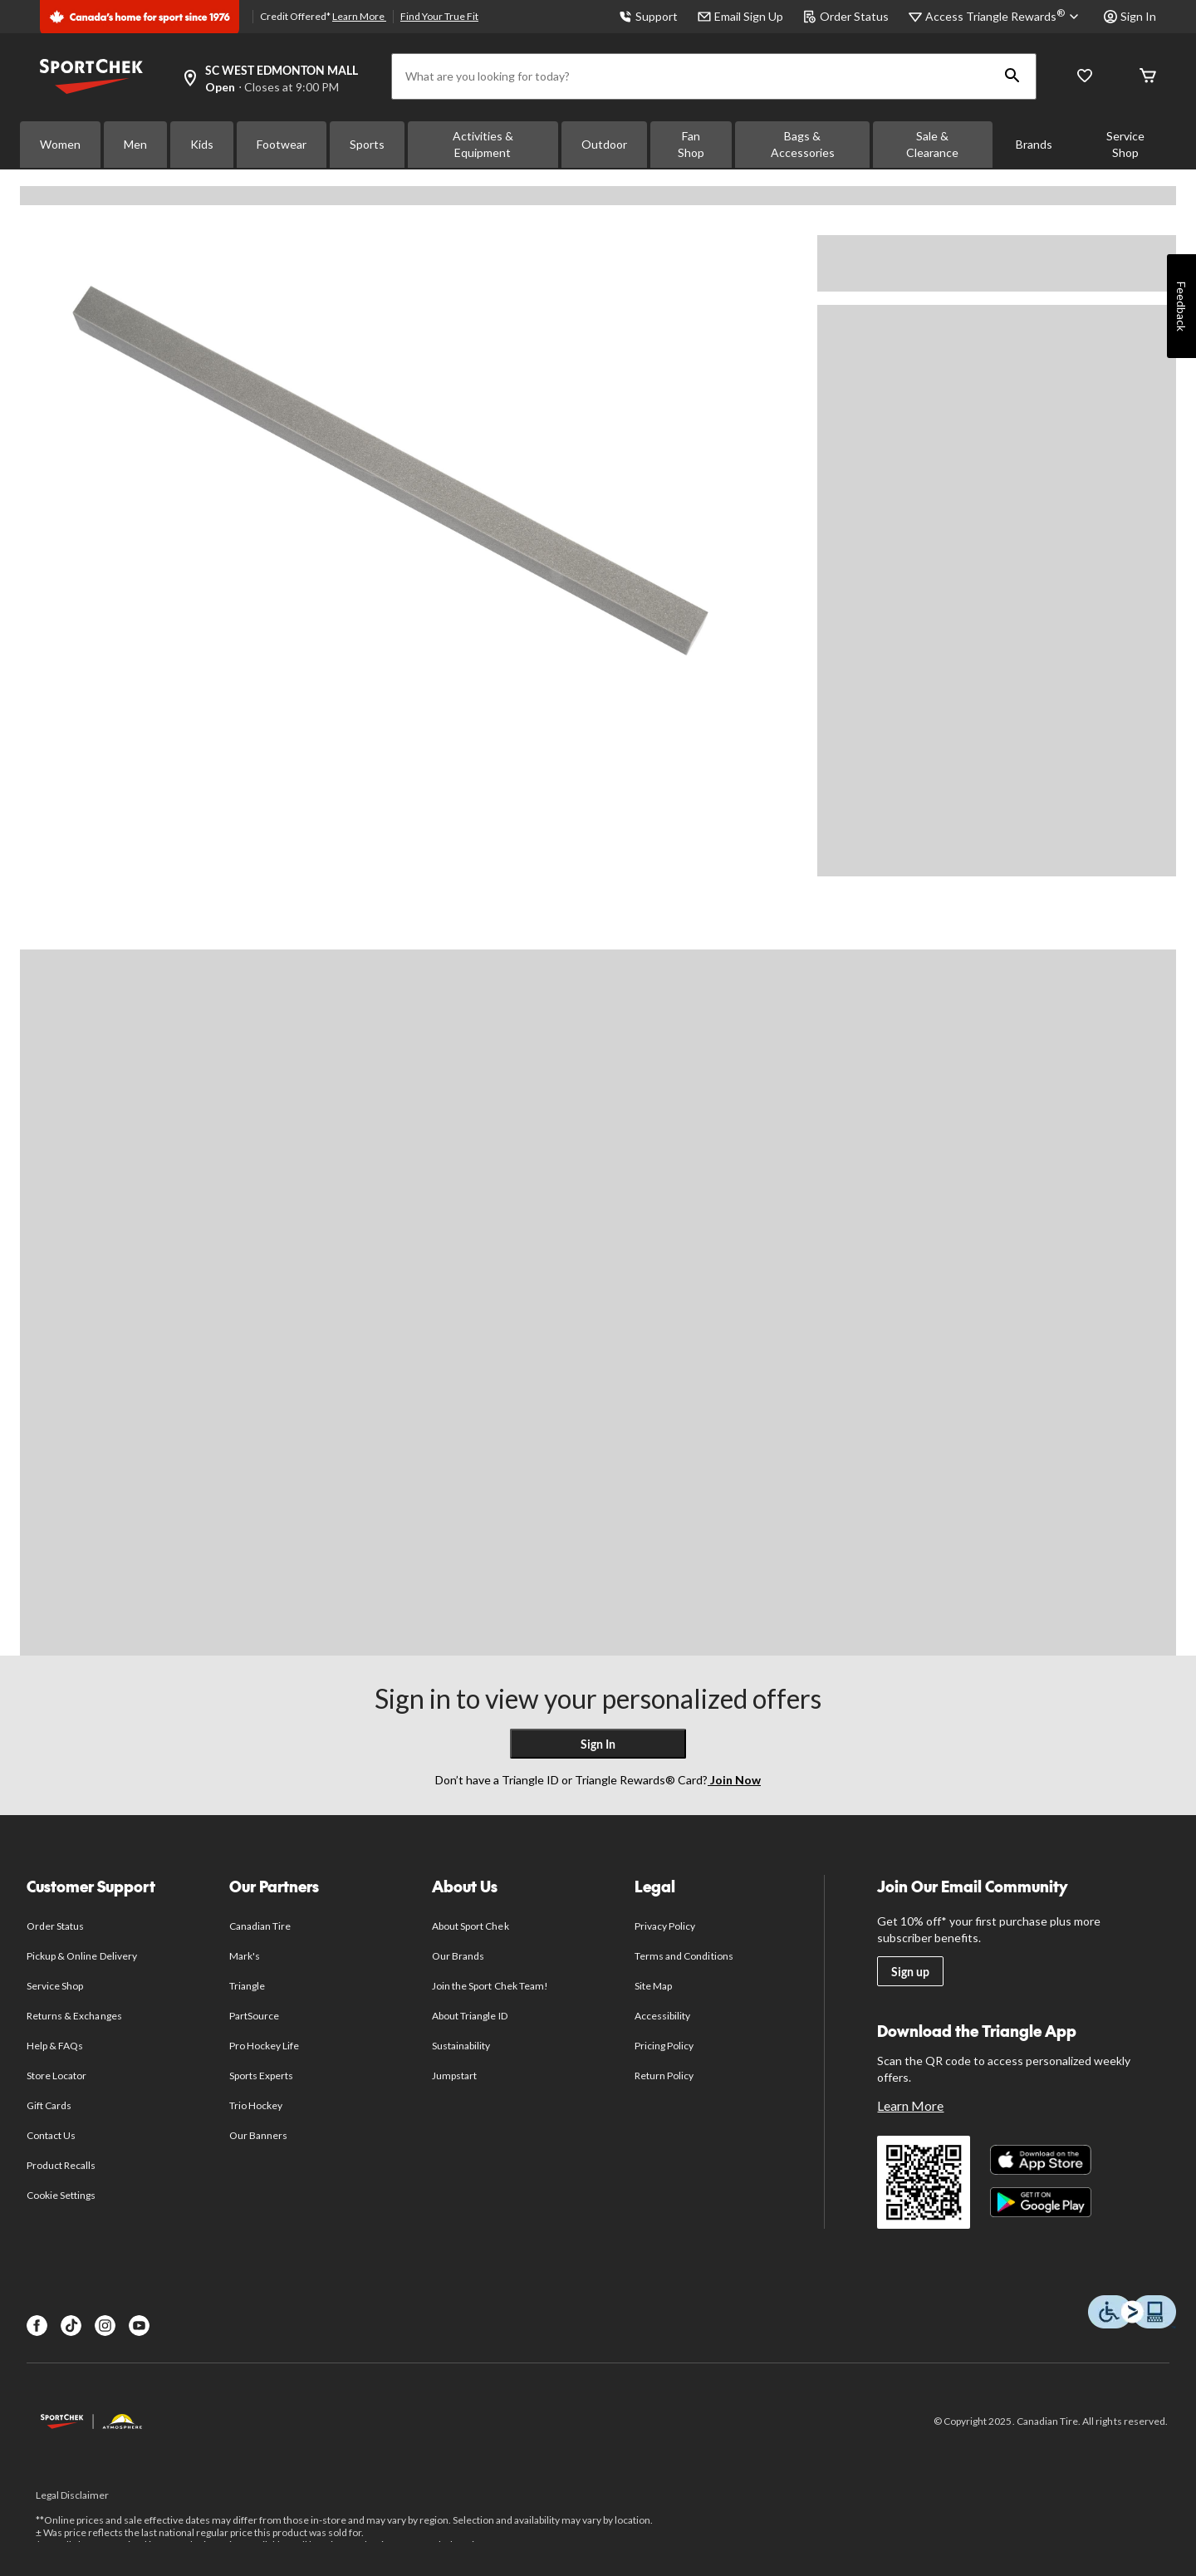 The image size is (1196, 2576). What do you see at coordinates (664, 2045) in the screenshot?
I see `Pricing Policy` at bounding box center [664, 2045].